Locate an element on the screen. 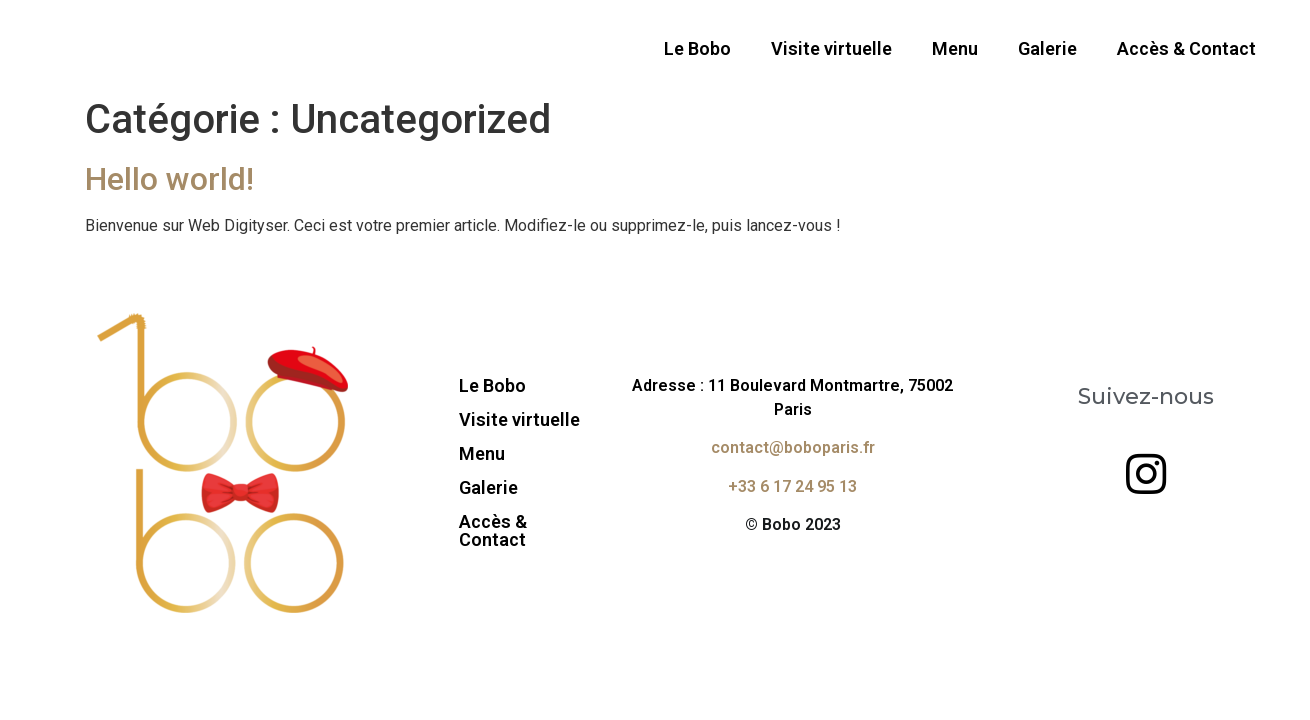  Accès & Contact is located at coordinates (1186, 48).